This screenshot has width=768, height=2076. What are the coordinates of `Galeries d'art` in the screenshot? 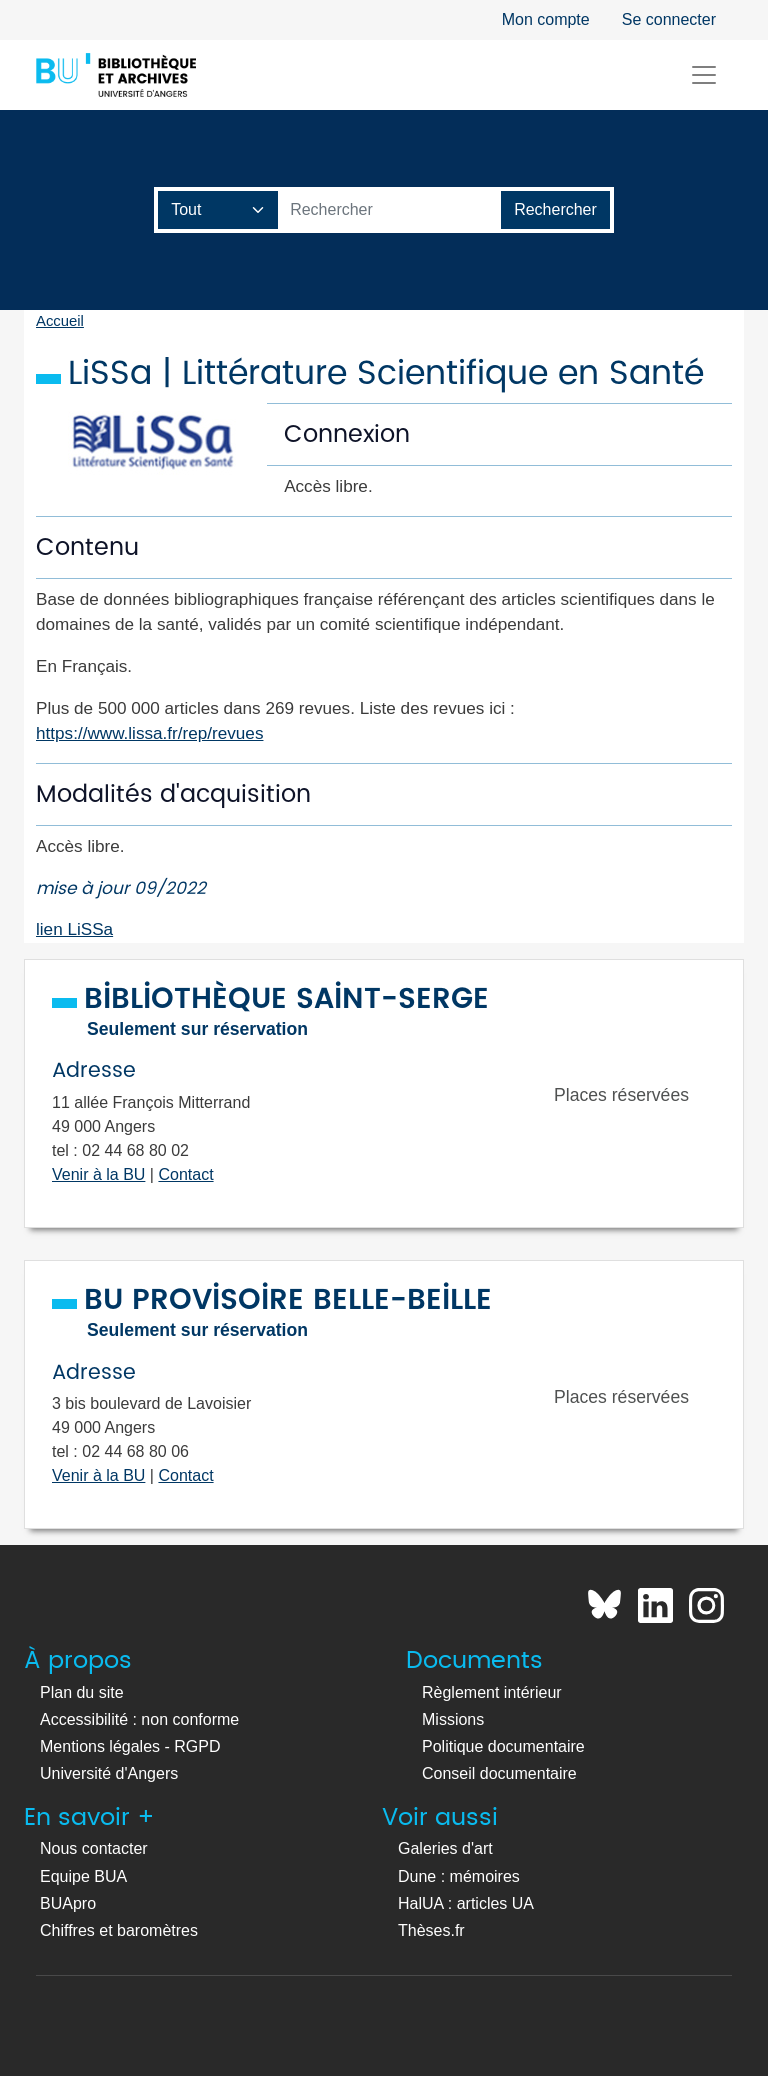 It's located at (445, 1848).